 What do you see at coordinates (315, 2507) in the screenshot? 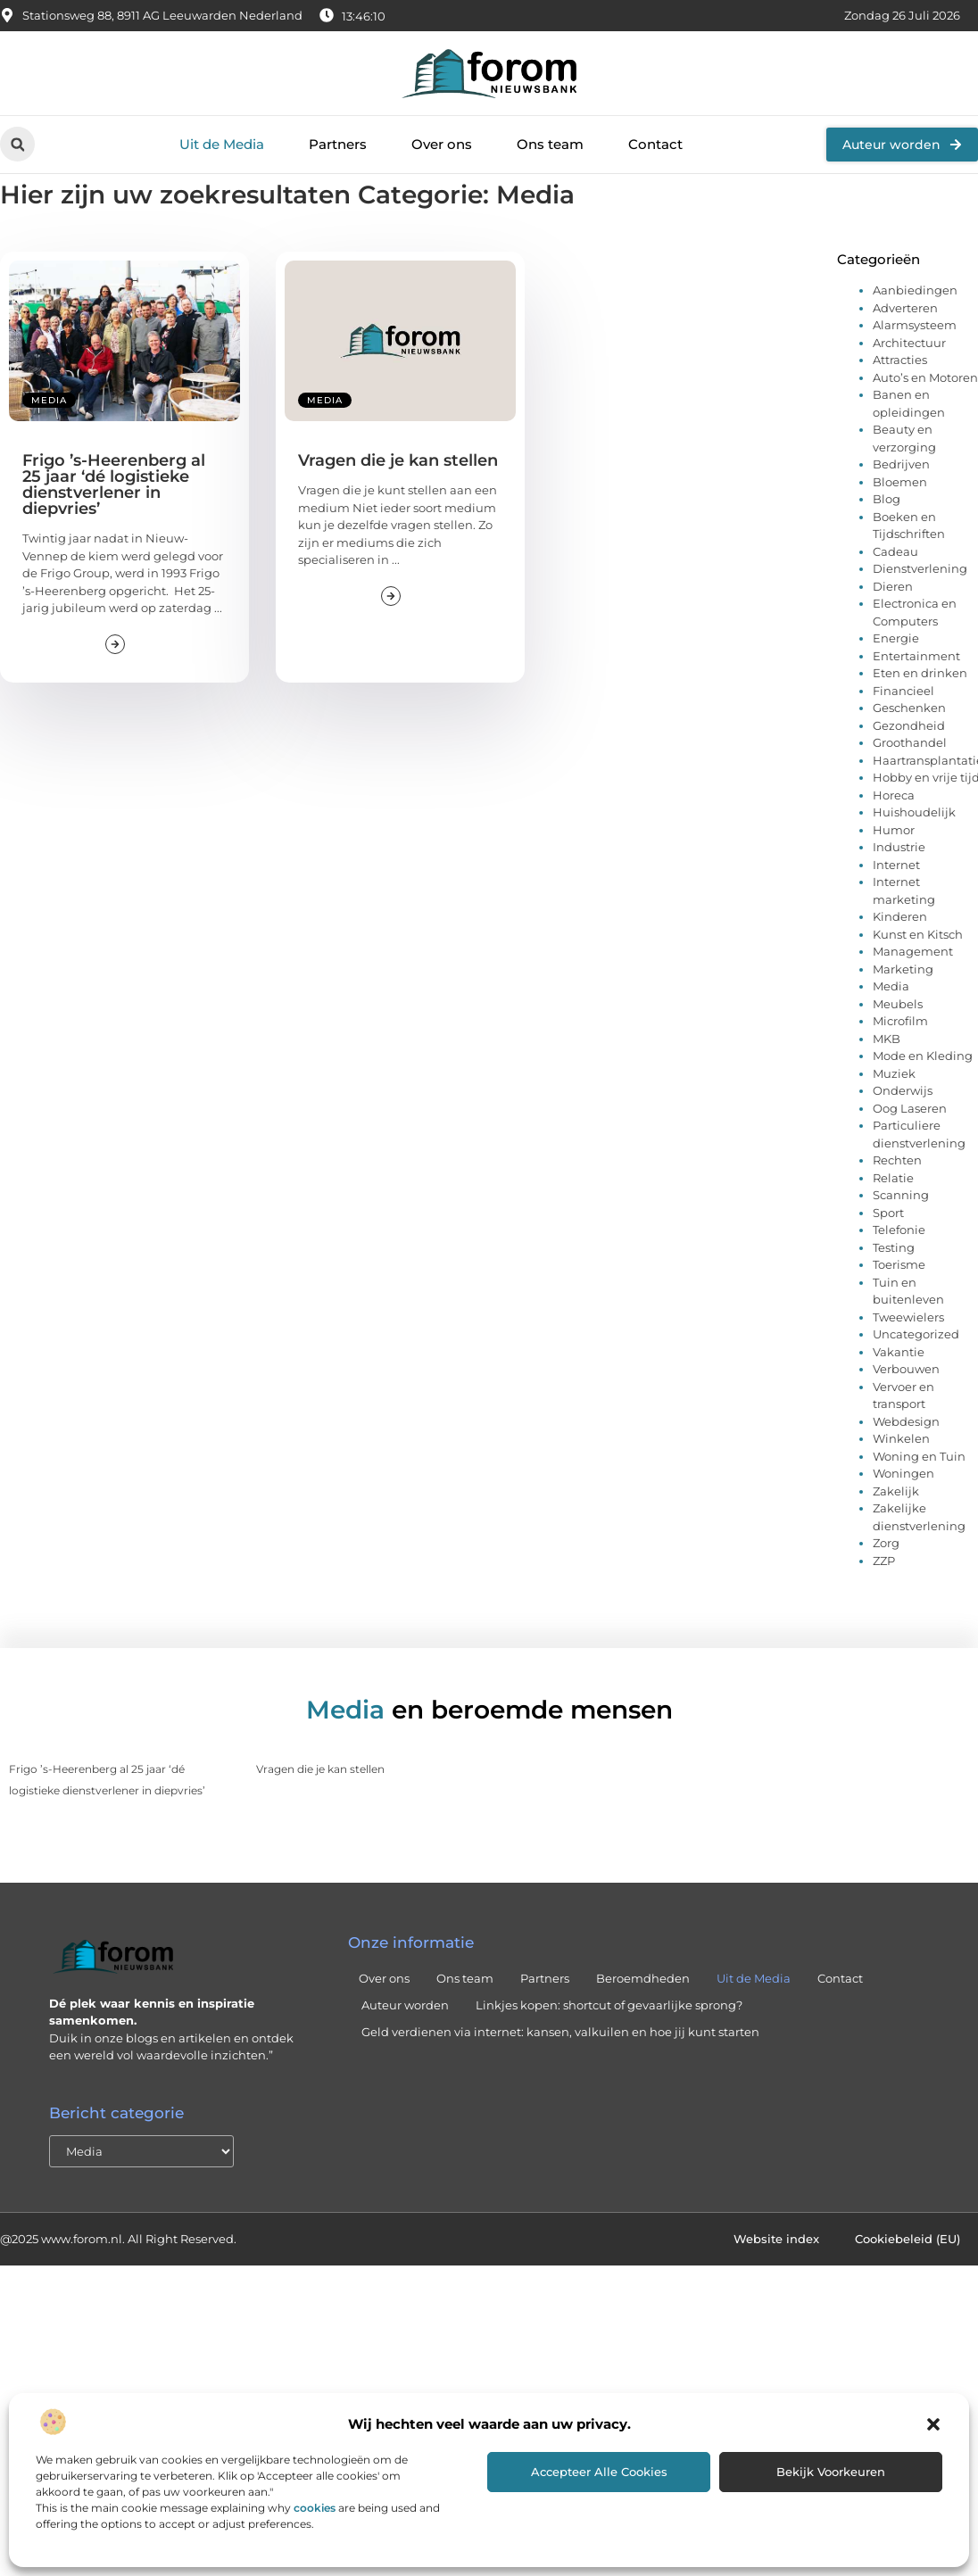
I see `cookies` at bounding box center [315, 2507].